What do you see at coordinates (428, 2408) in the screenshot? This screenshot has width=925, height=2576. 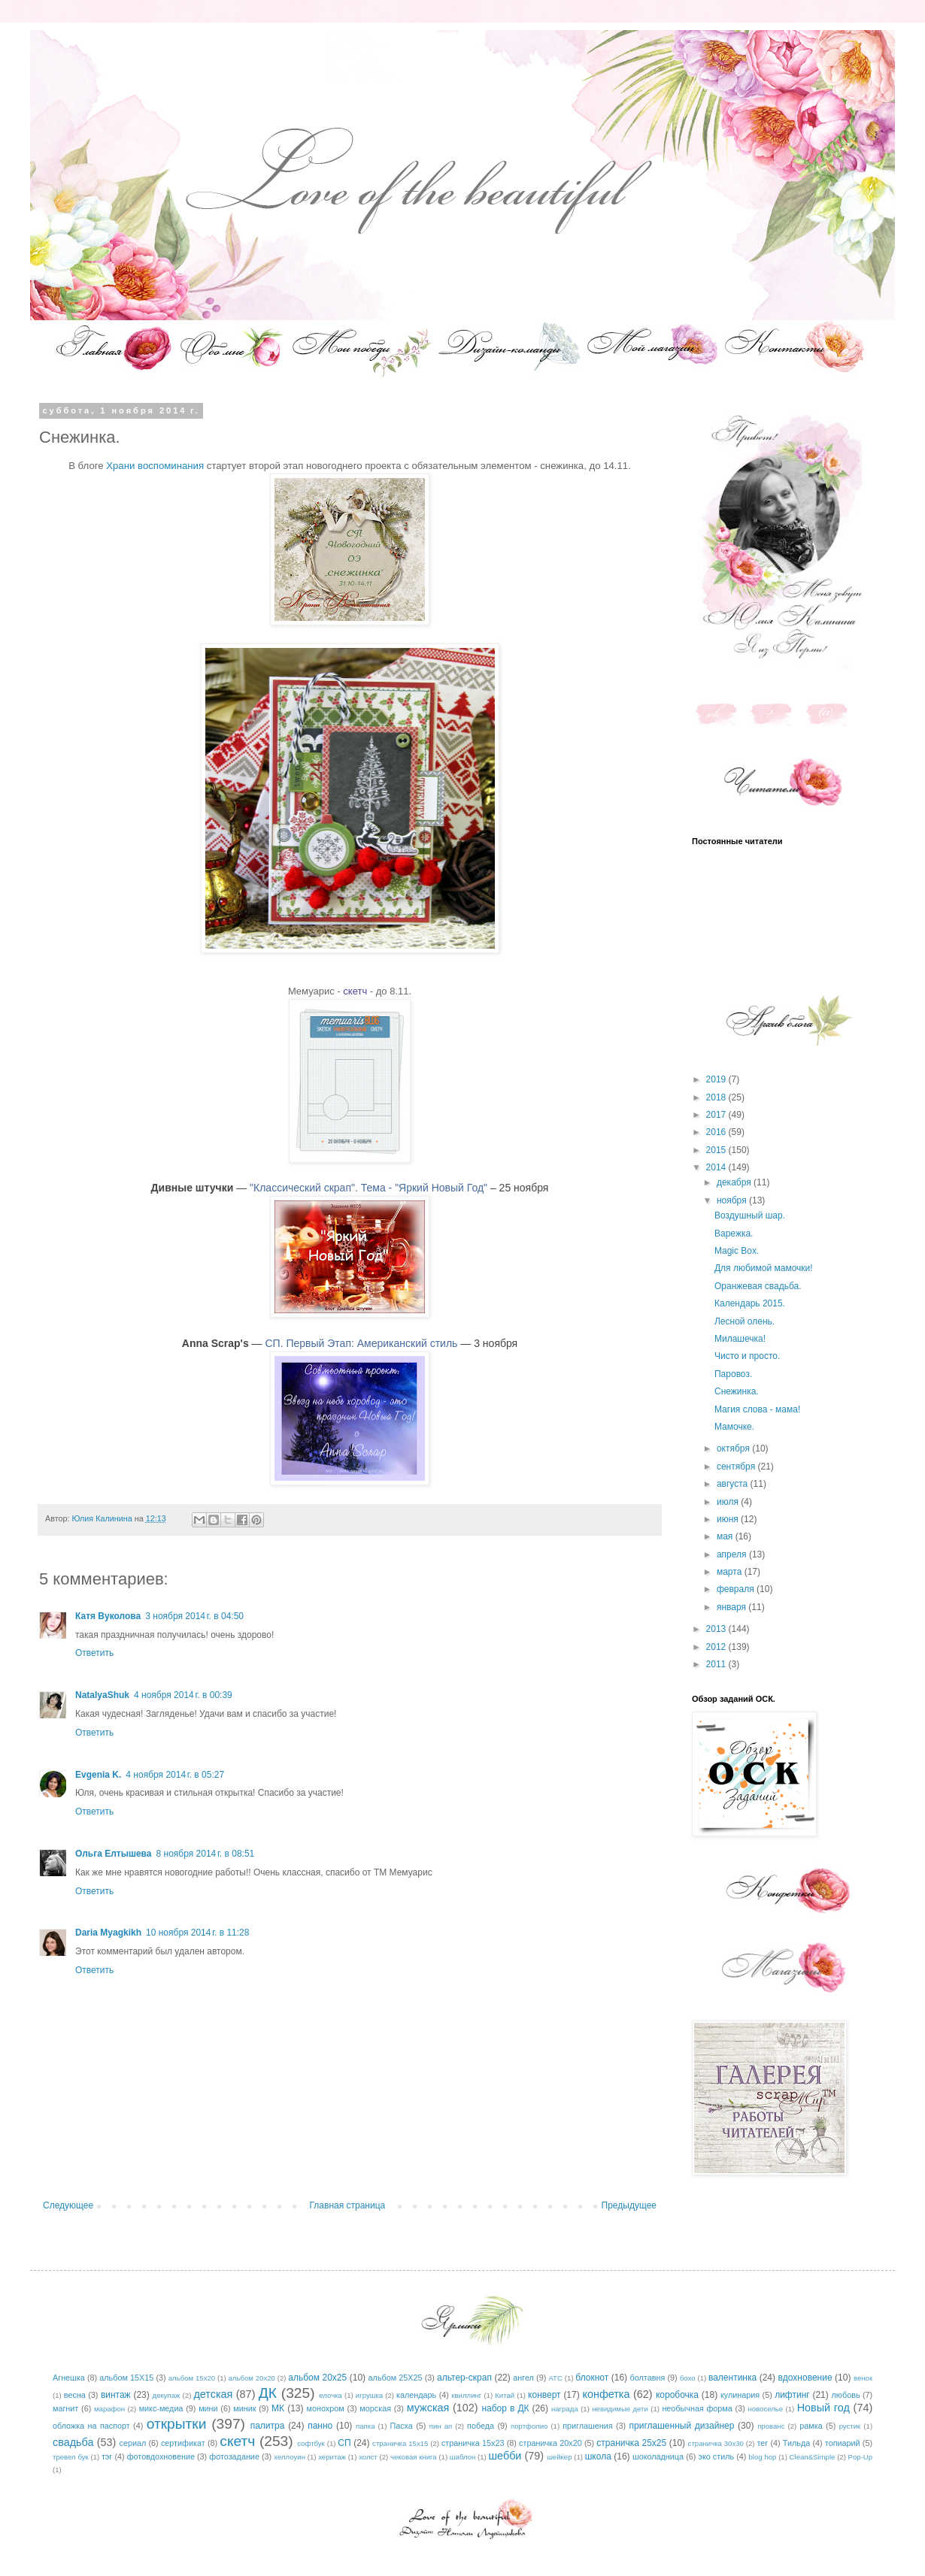 I see `мужская` at bounding box center [428, 2408].